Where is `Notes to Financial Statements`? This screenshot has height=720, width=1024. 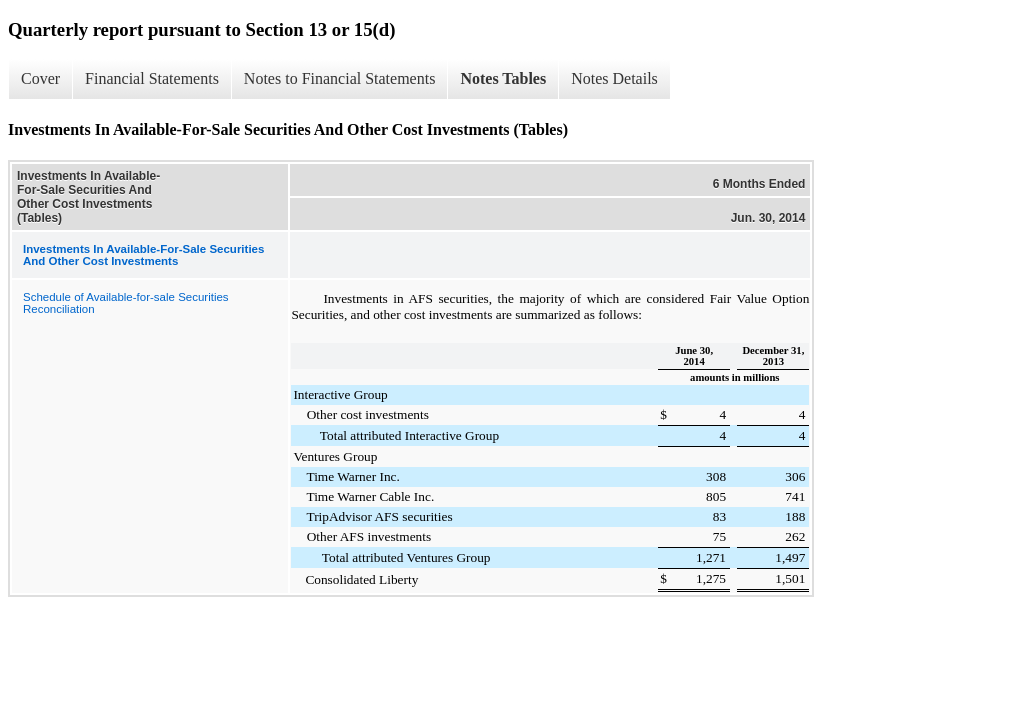
Notes to Financial Statements is located at coordinates (340, 78).